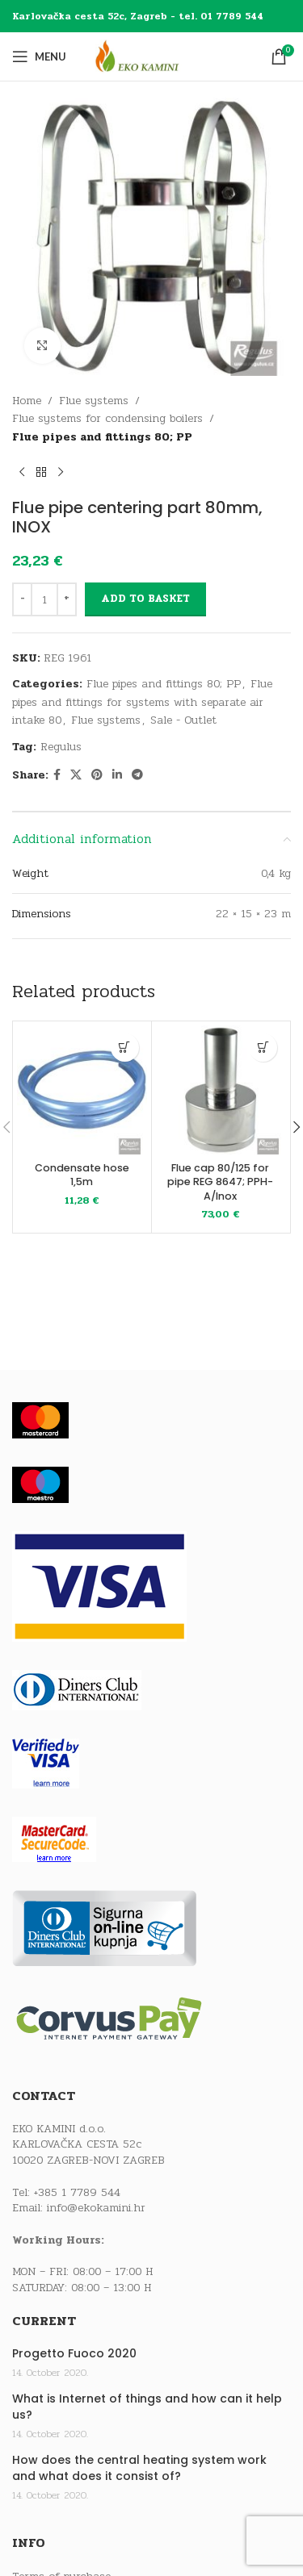  What do you see at coordinates (96, 2207) in the screenshot?
I see `info@ekokamini.hr` at bounding box center [96, 2207].